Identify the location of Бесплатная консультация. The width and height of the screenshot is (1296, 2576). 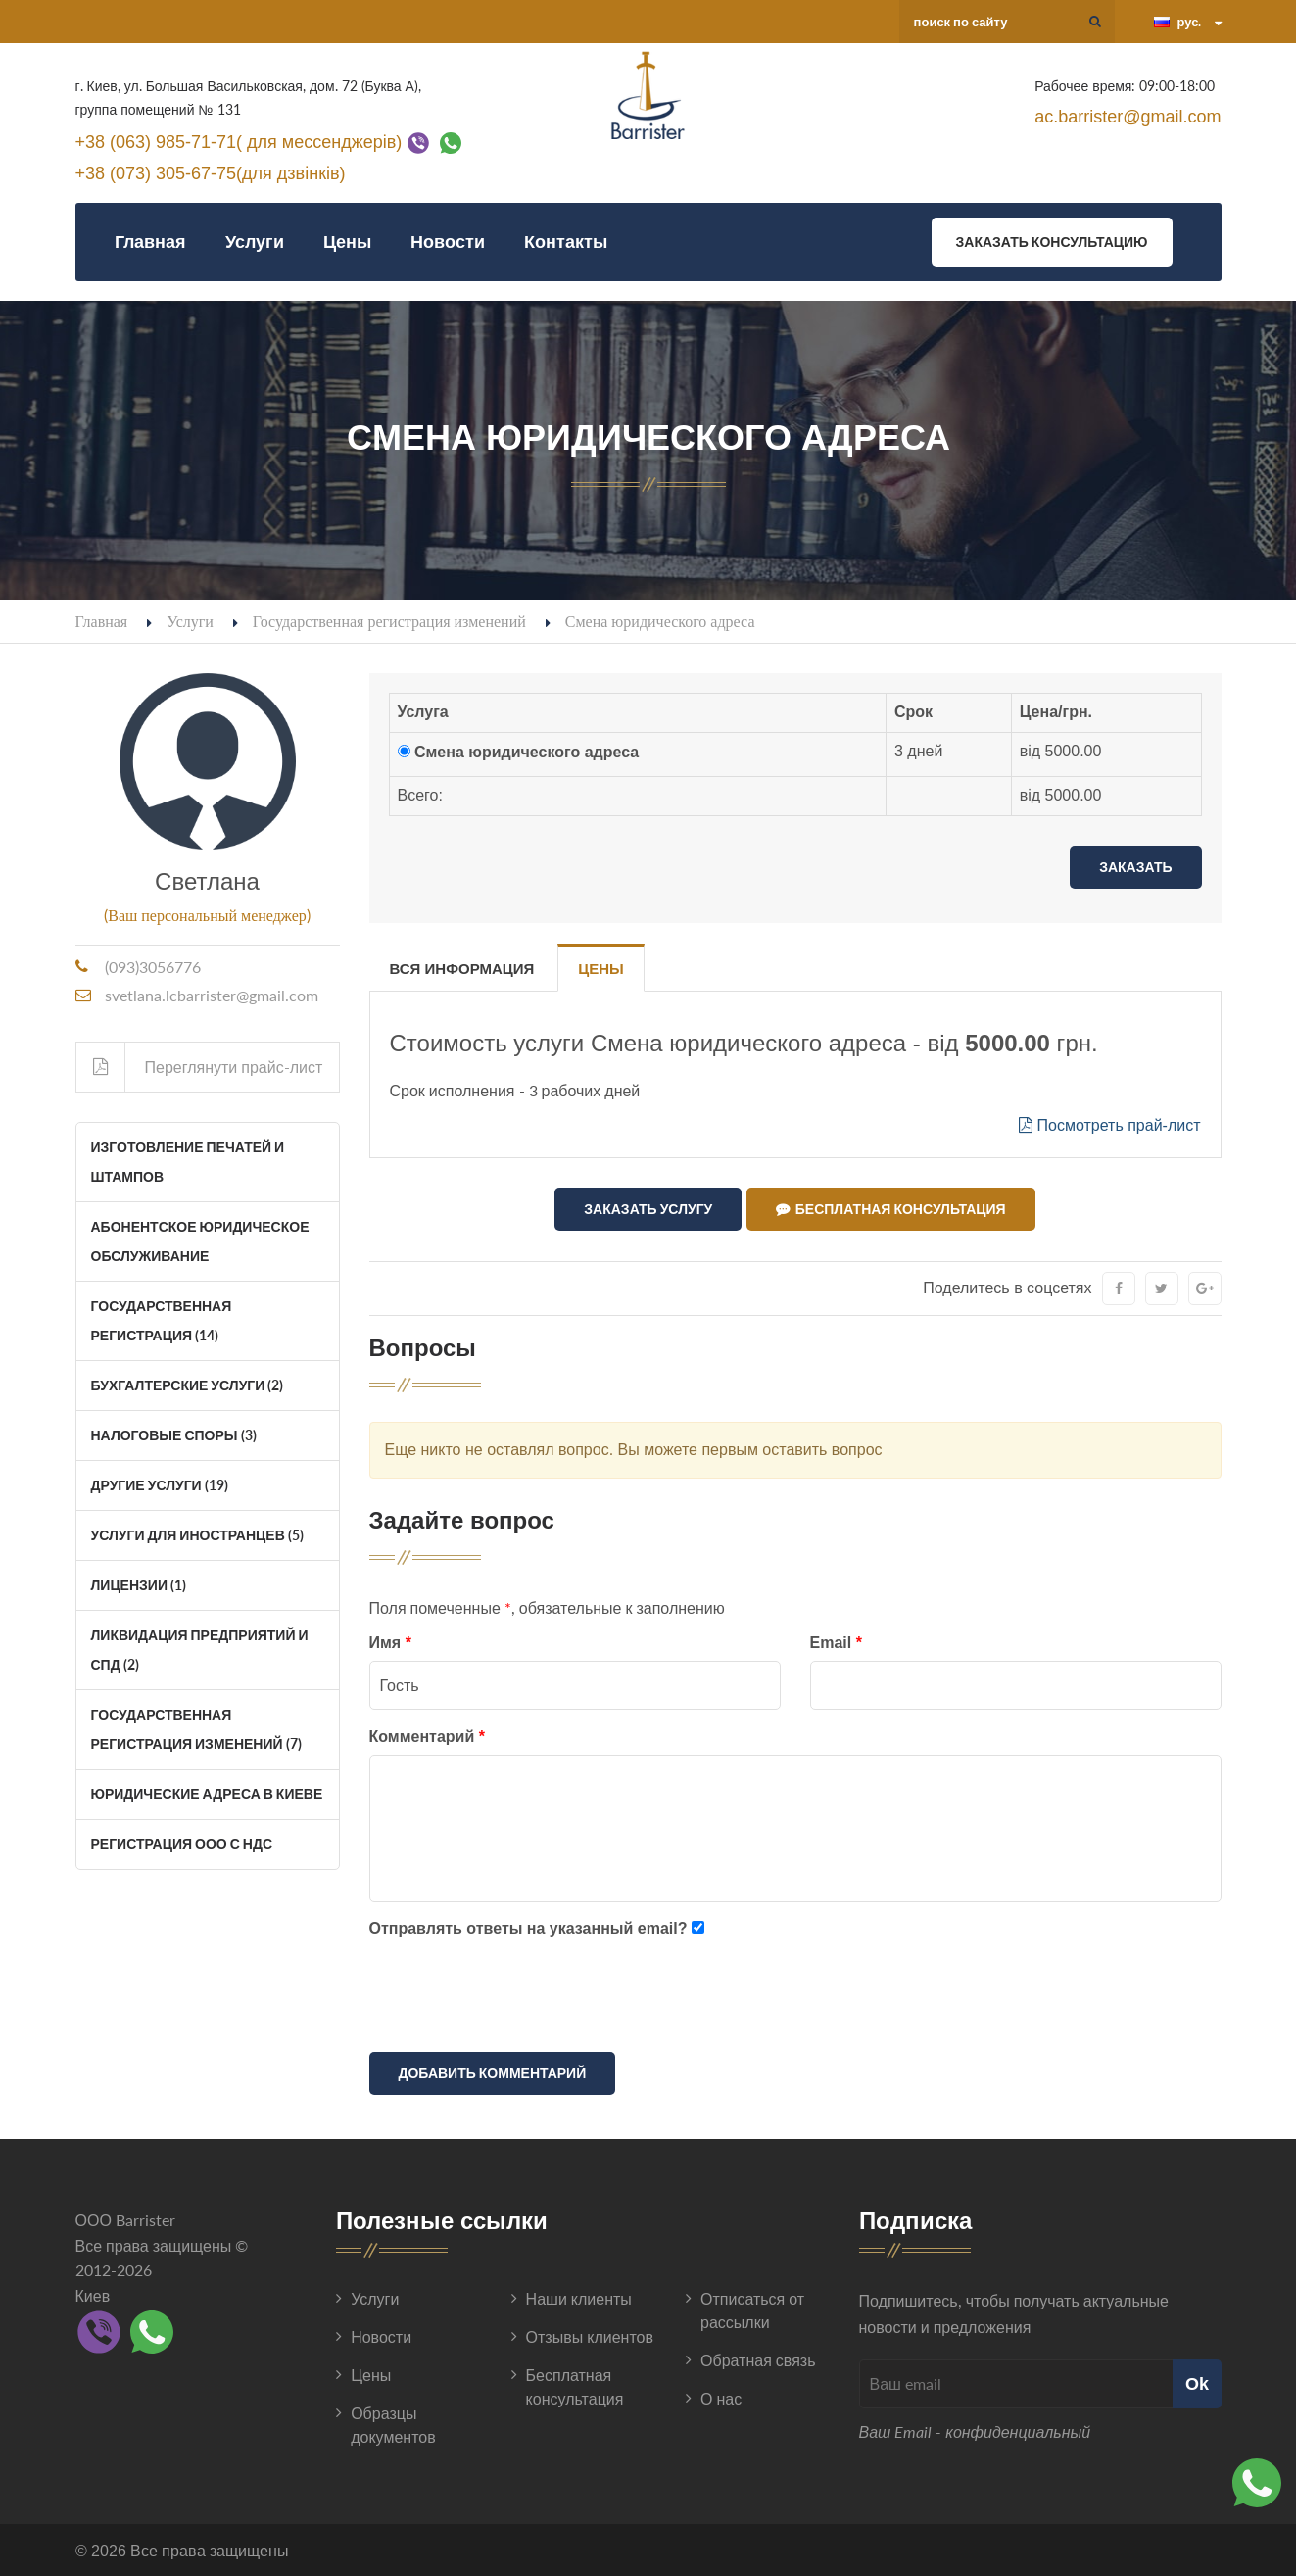
(891, 1209).